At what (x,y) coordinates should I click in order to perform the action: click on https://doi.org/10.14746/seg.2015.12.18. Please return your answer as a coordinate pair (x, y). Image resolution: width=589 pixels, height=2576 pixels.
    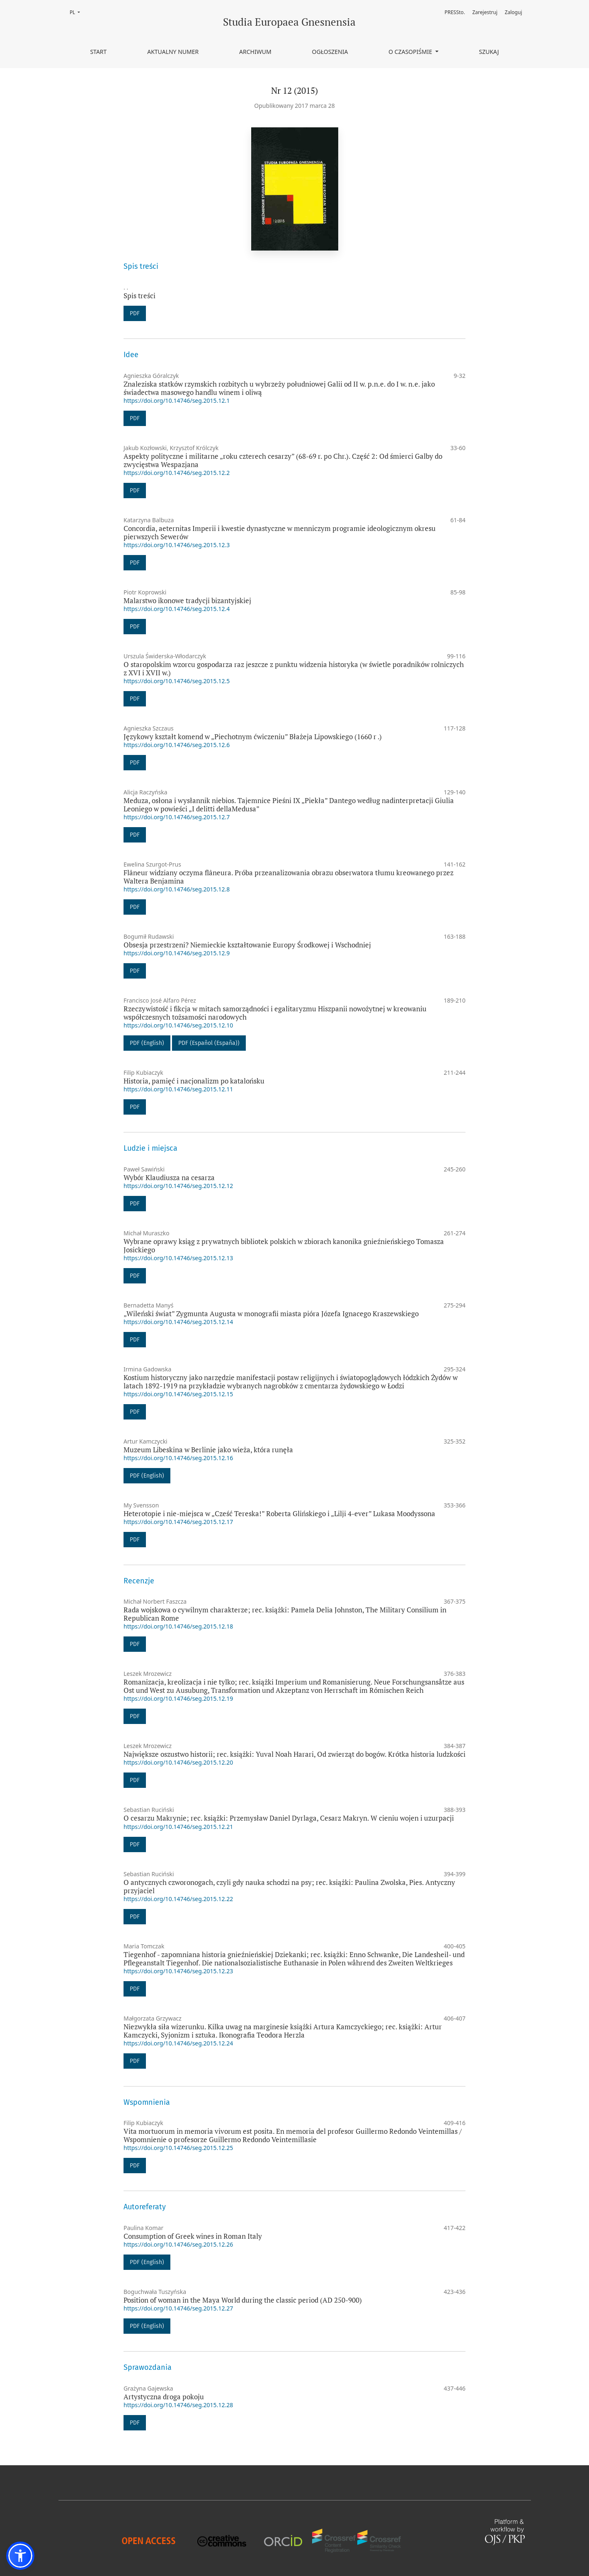
    Looking at the image, I should click on (178, 1626).